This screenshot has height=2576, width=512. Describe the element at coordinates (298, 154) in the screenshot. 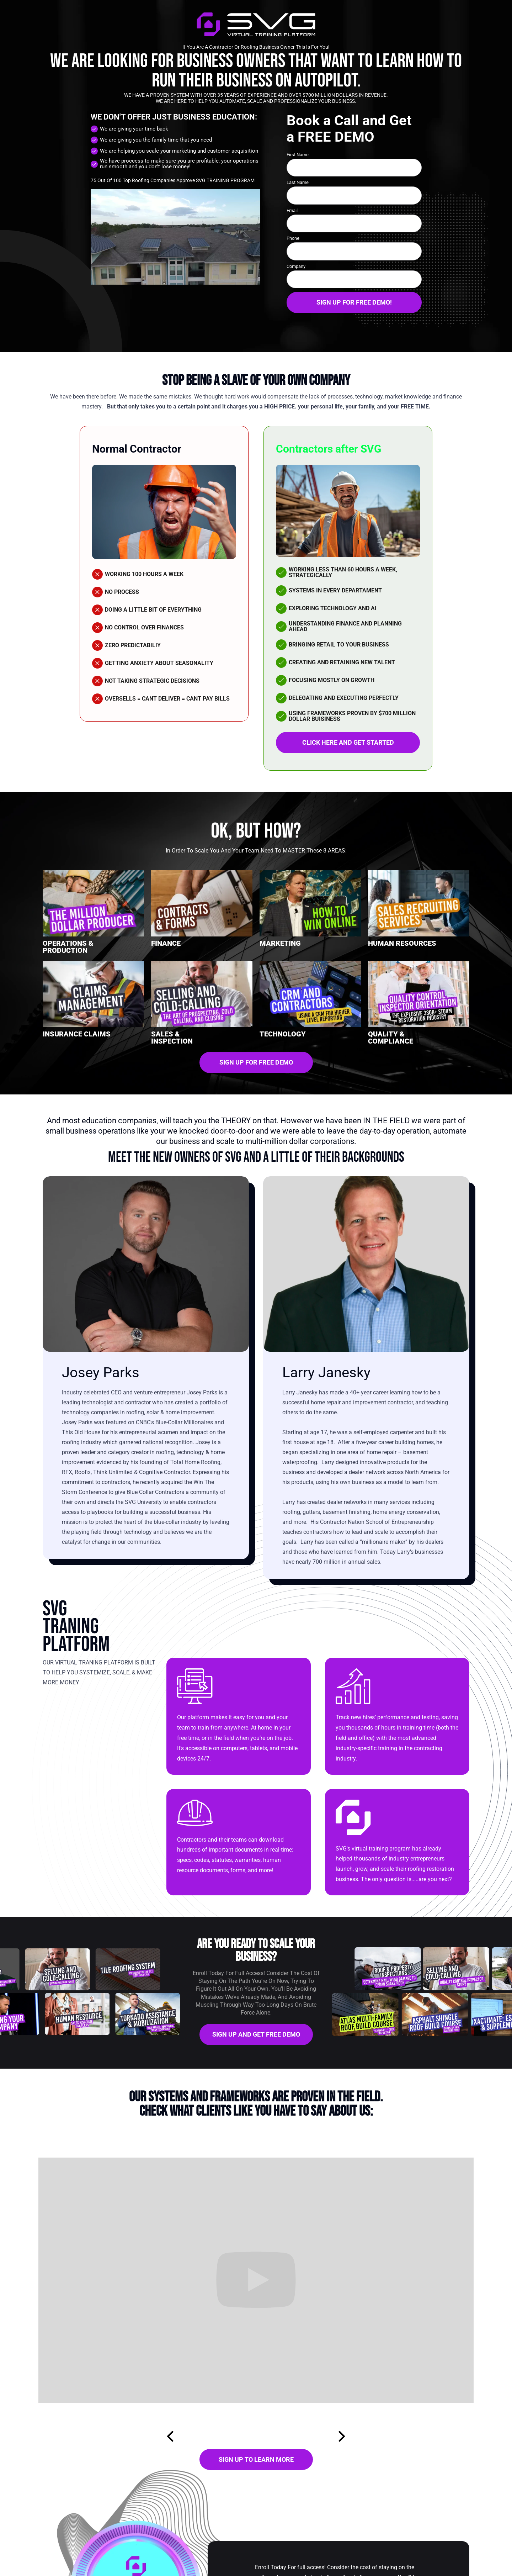

I see `First Name` at that location.